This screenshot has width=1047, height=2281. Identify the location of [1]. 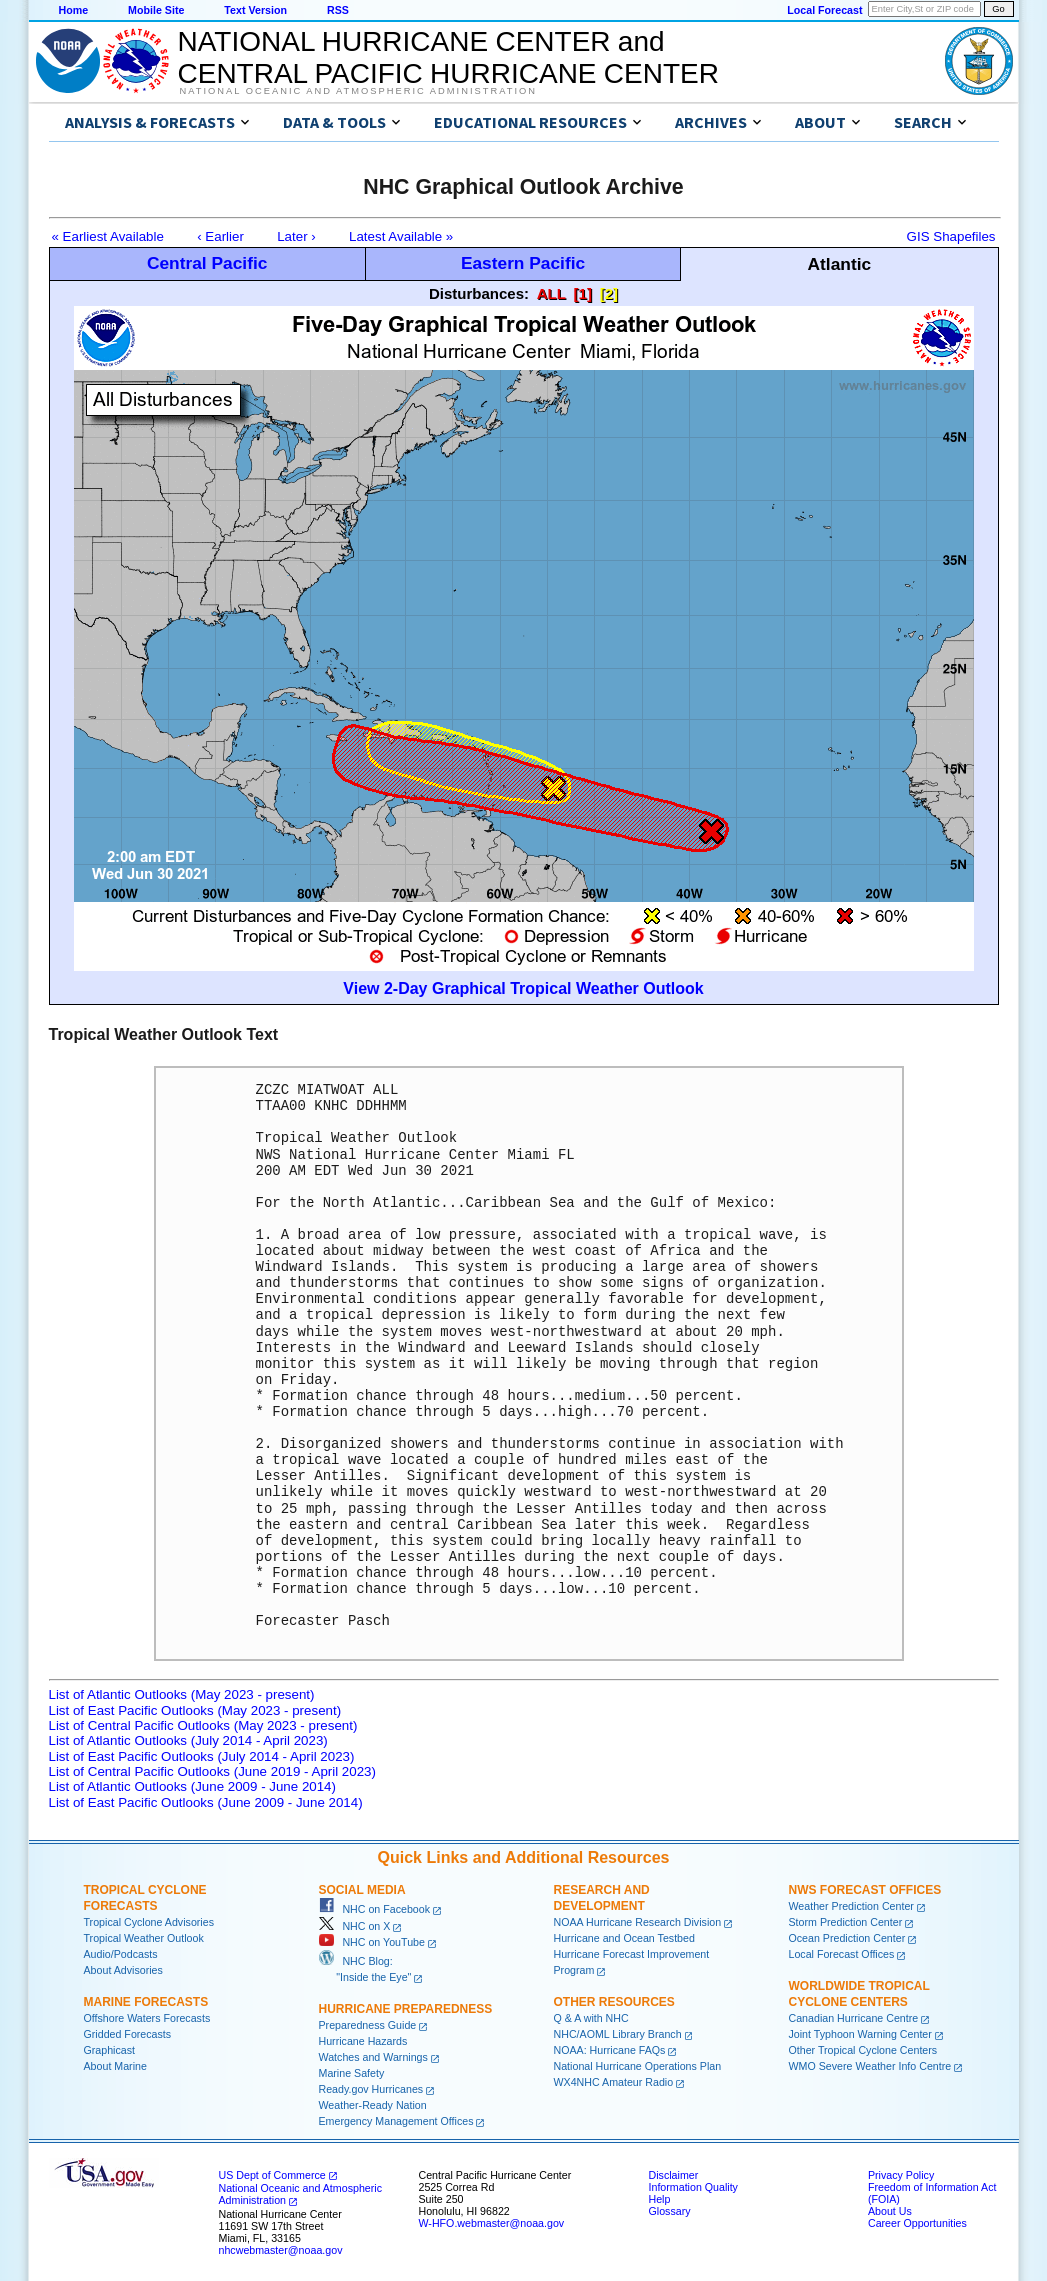
(583, 293).